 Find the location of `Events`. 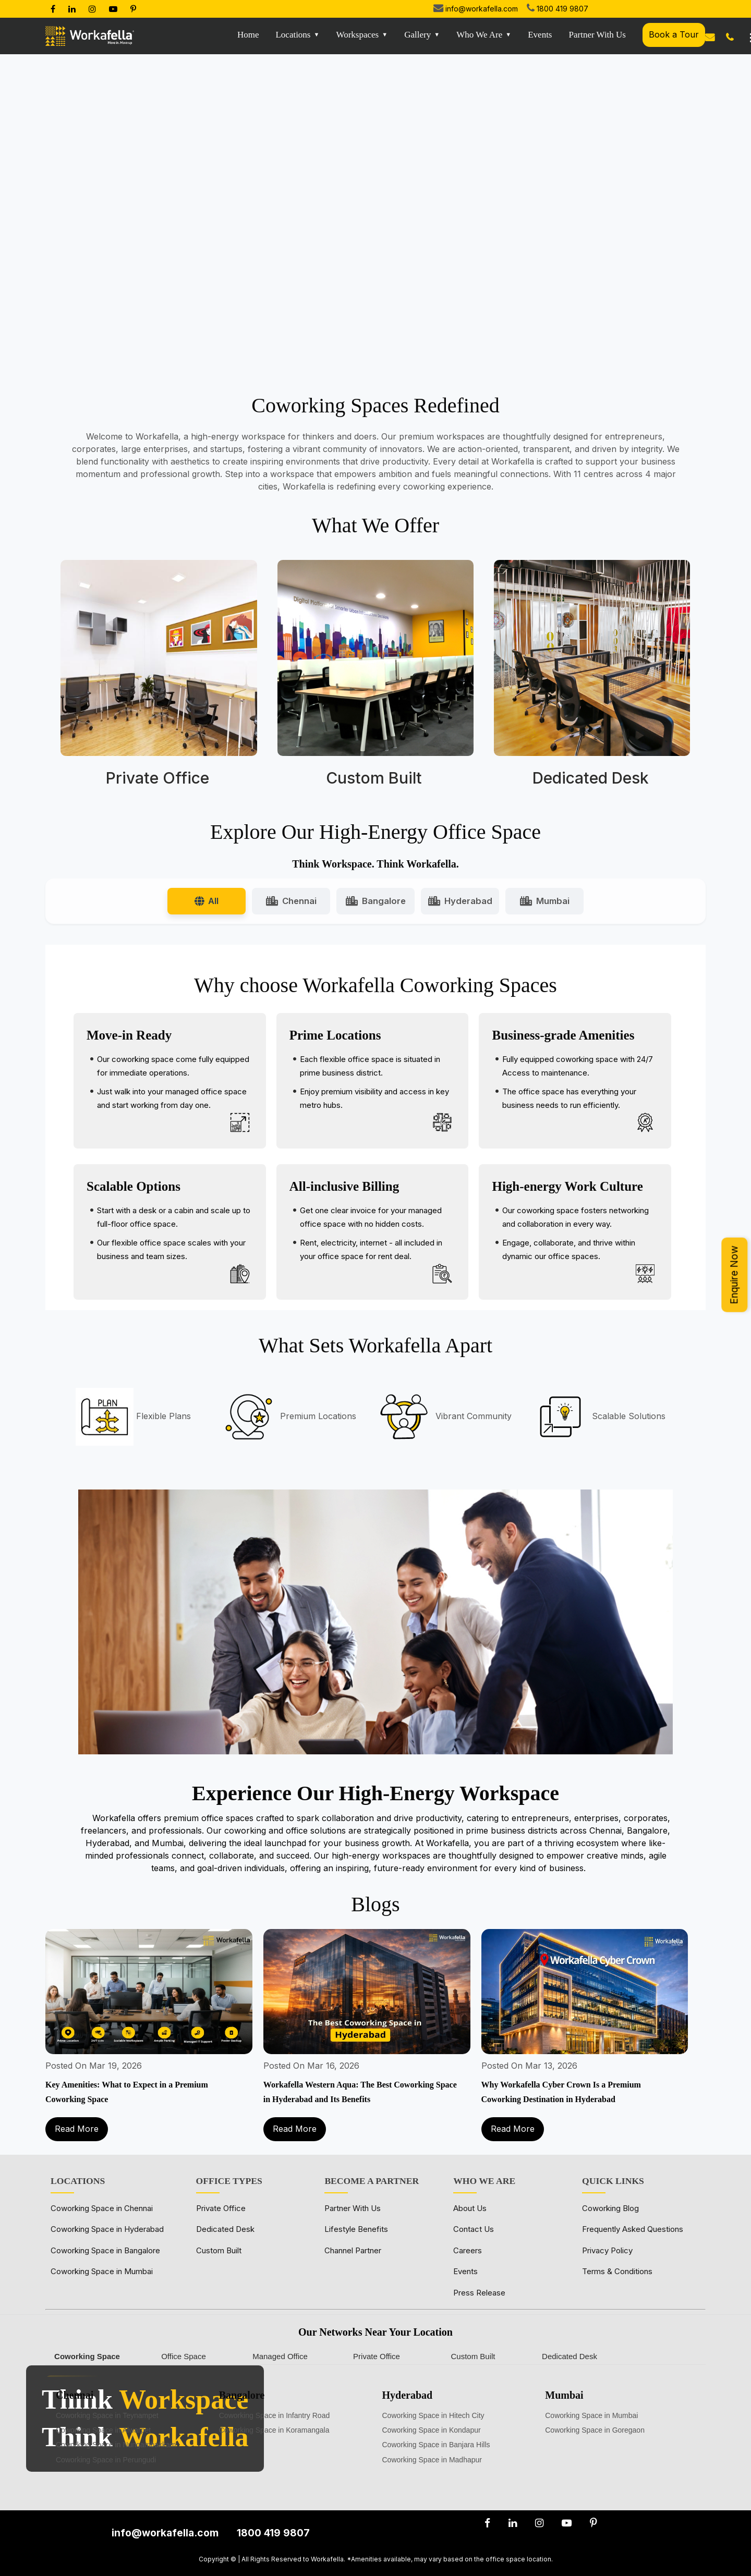

Events is located at coordinates (540, 35).